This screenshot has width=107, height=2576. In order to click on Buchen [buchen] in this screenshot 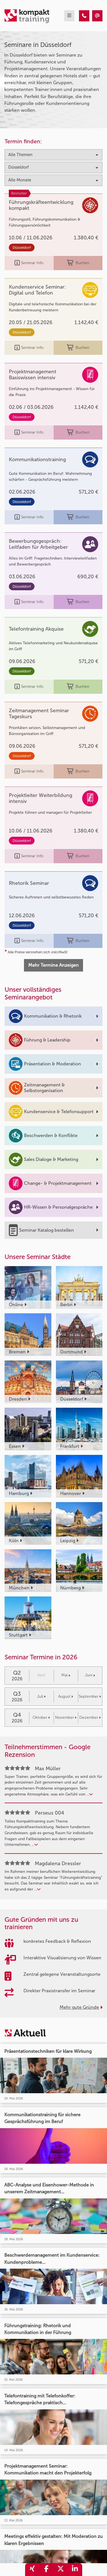, I will do `click(78, 263)`.